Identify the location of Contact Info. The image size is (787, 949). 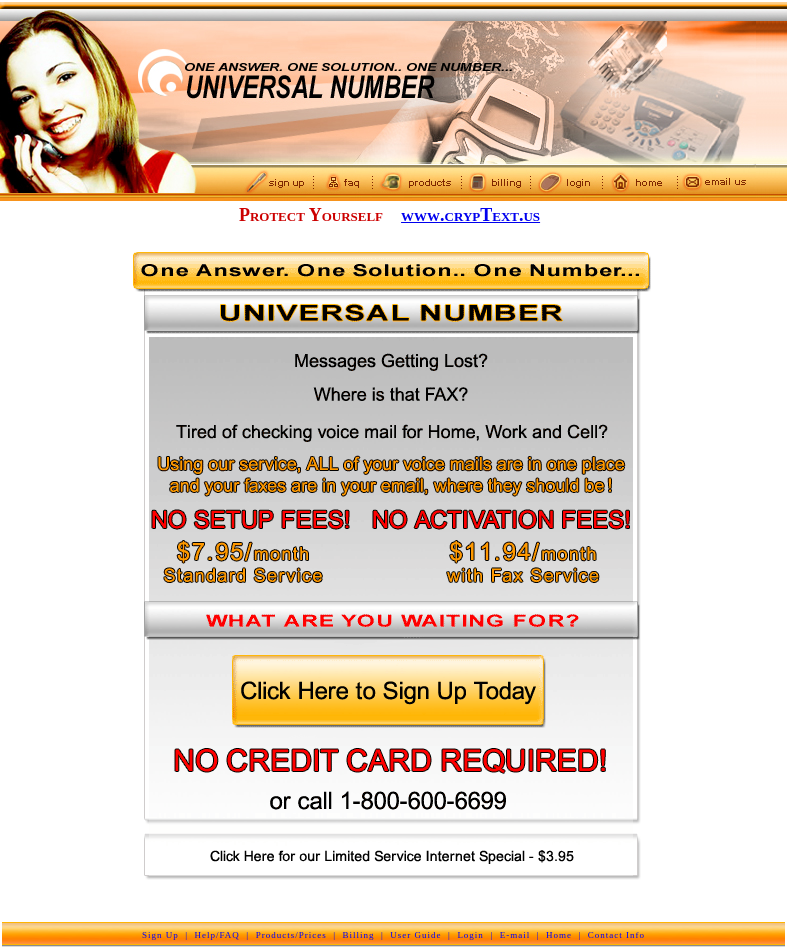
(616, 935).